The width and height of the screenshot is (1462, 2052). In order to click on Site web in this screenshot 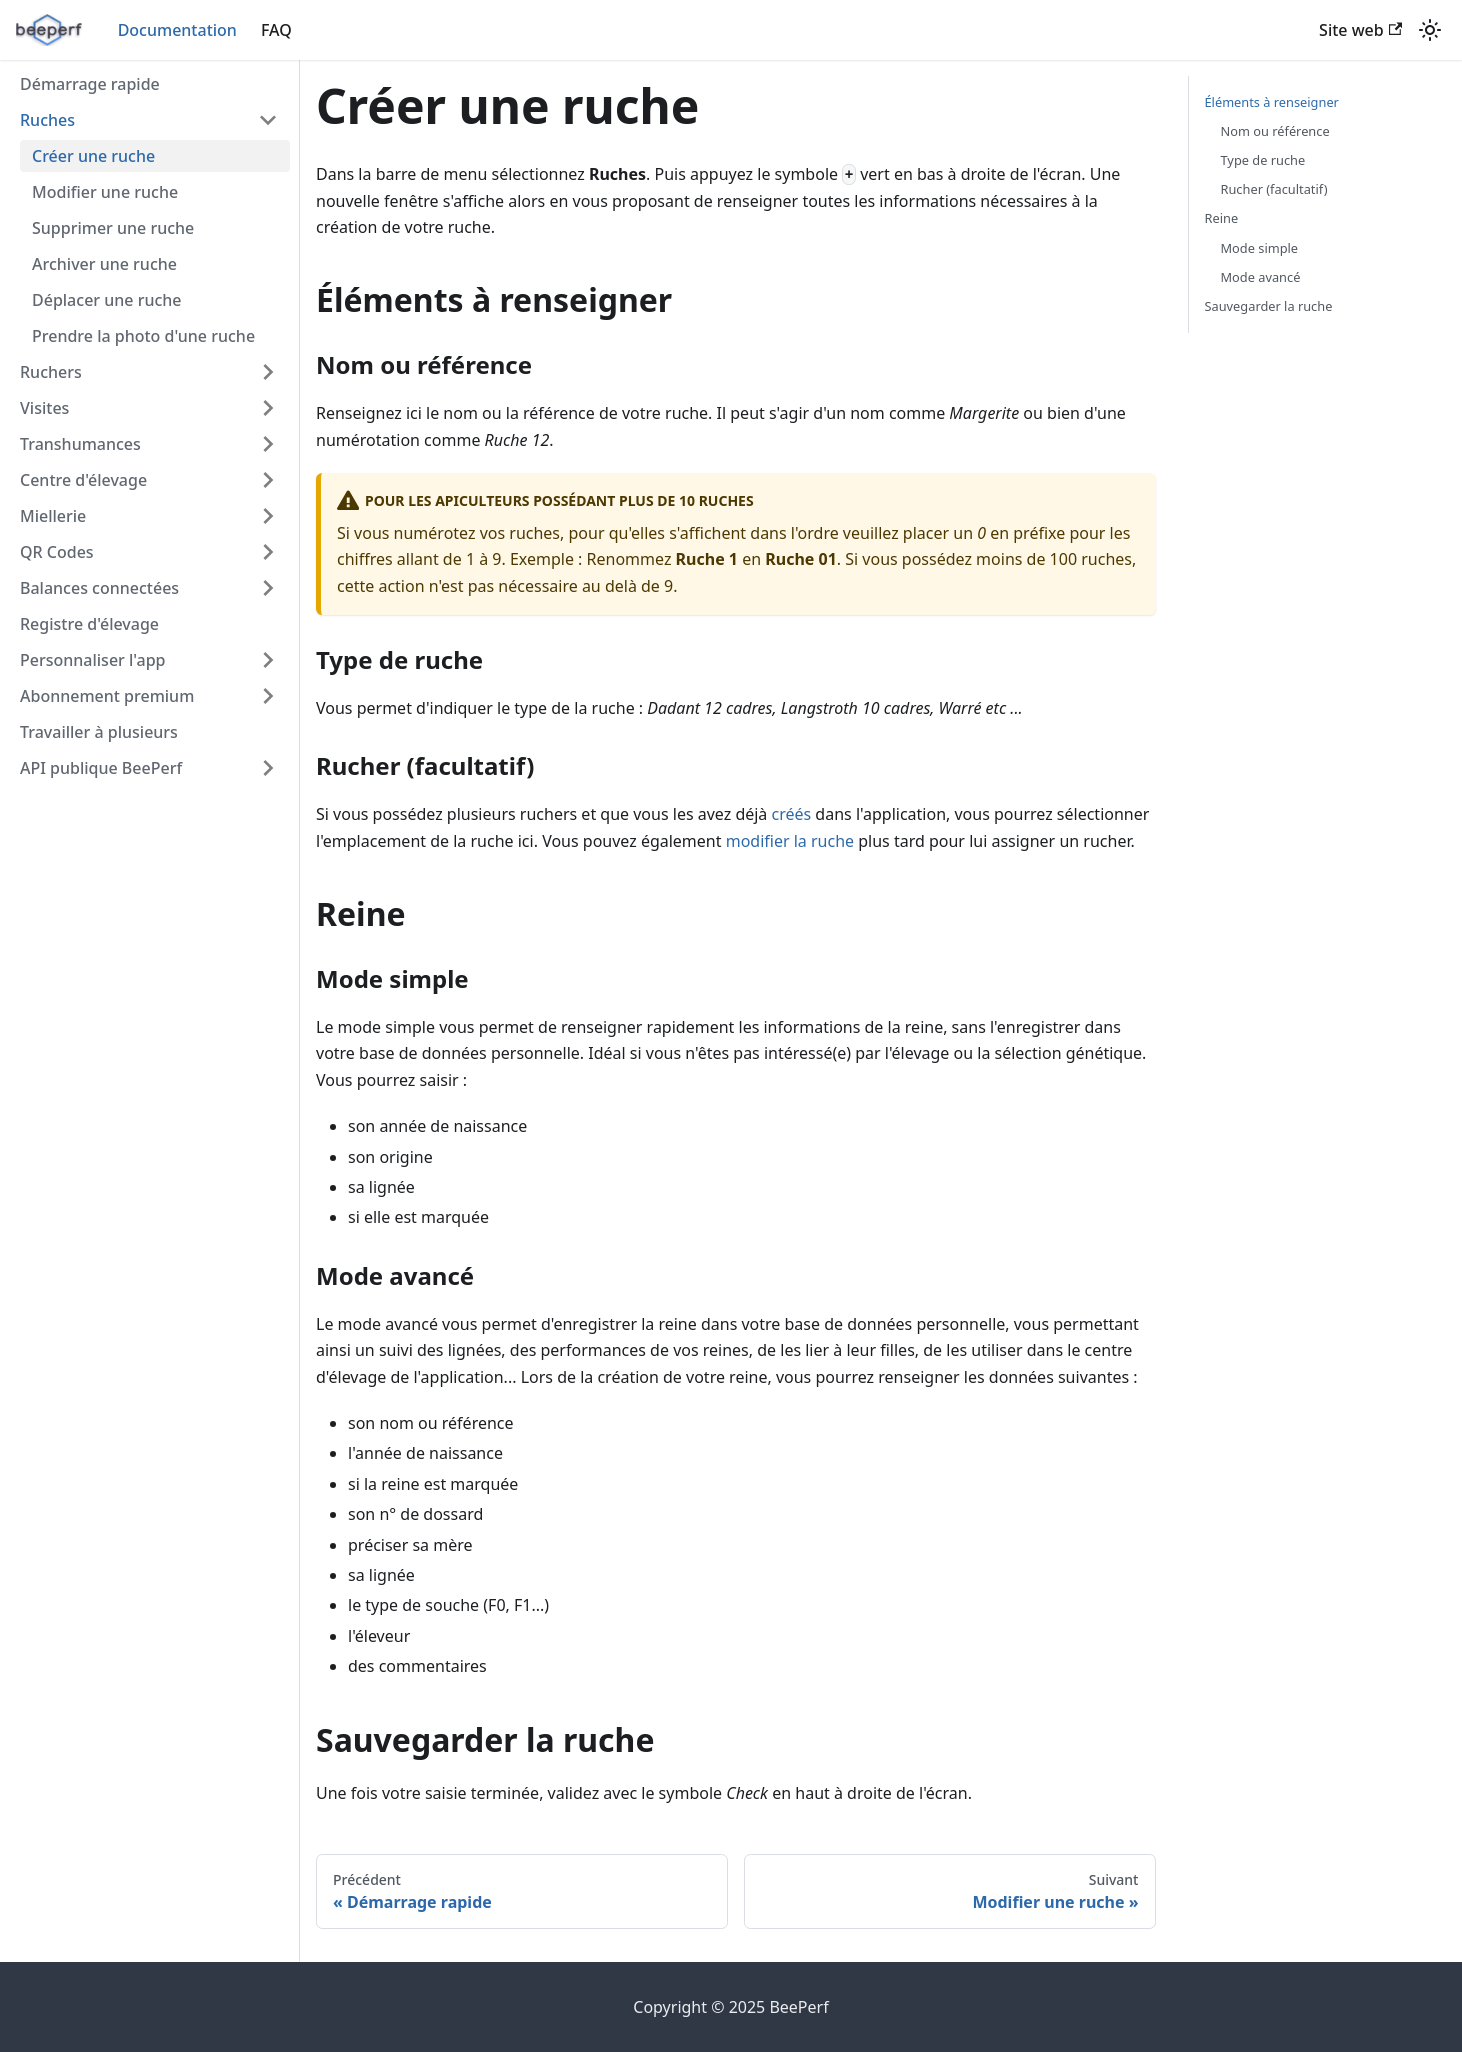, I will do `click(1360, 30)`.